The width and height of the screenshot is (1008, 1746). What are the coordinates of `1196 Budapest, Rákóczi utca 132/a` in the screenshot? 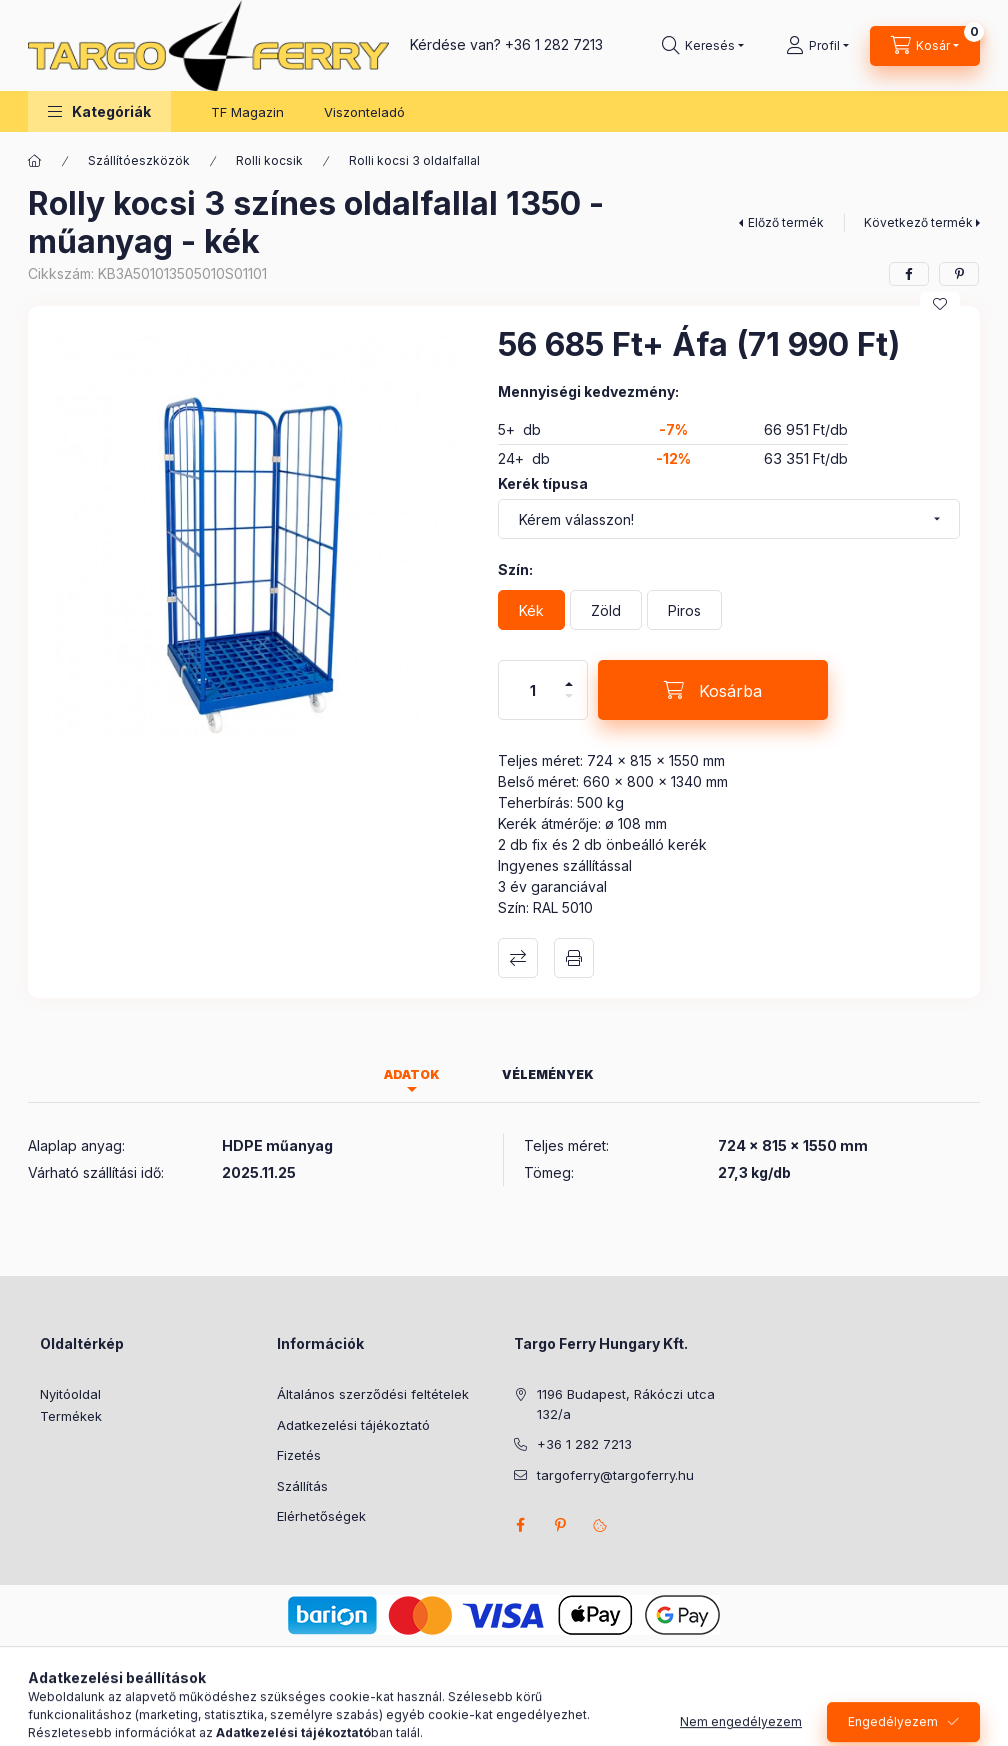 It's located at (626, 1404).